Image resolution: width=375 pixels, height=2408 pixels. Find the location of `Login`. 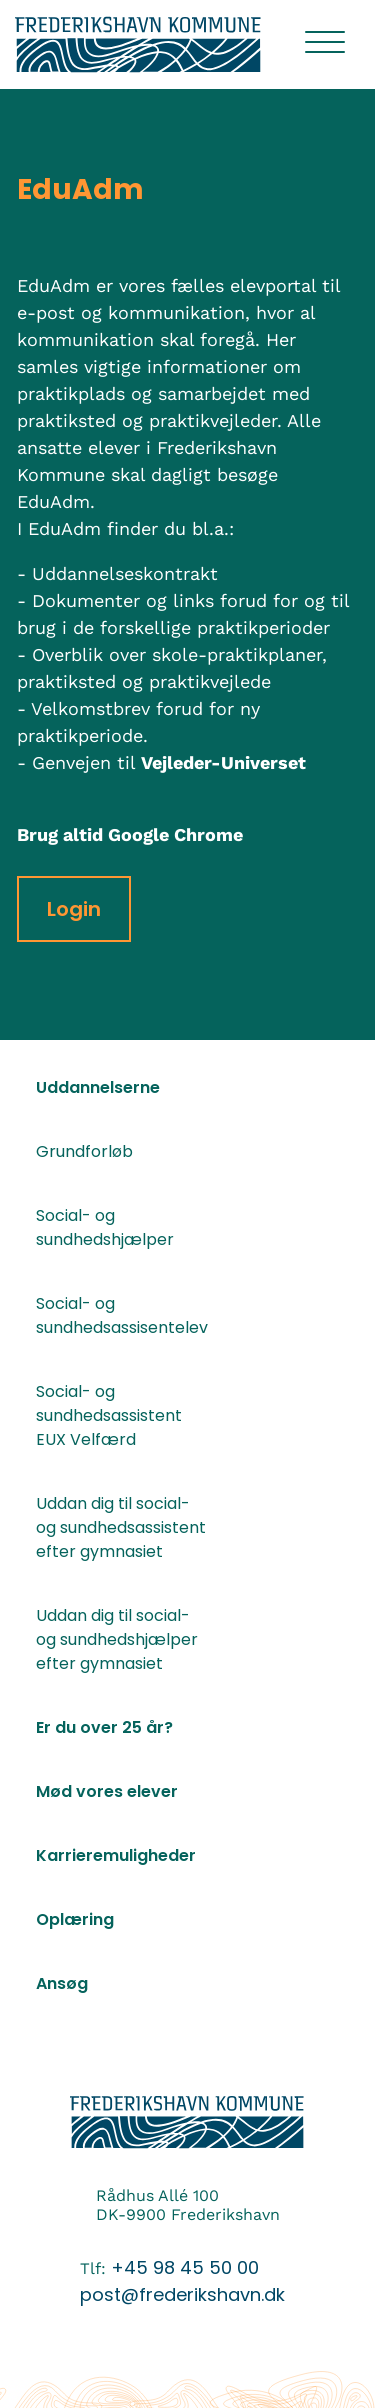

Login is located at coordinates (74, 909).